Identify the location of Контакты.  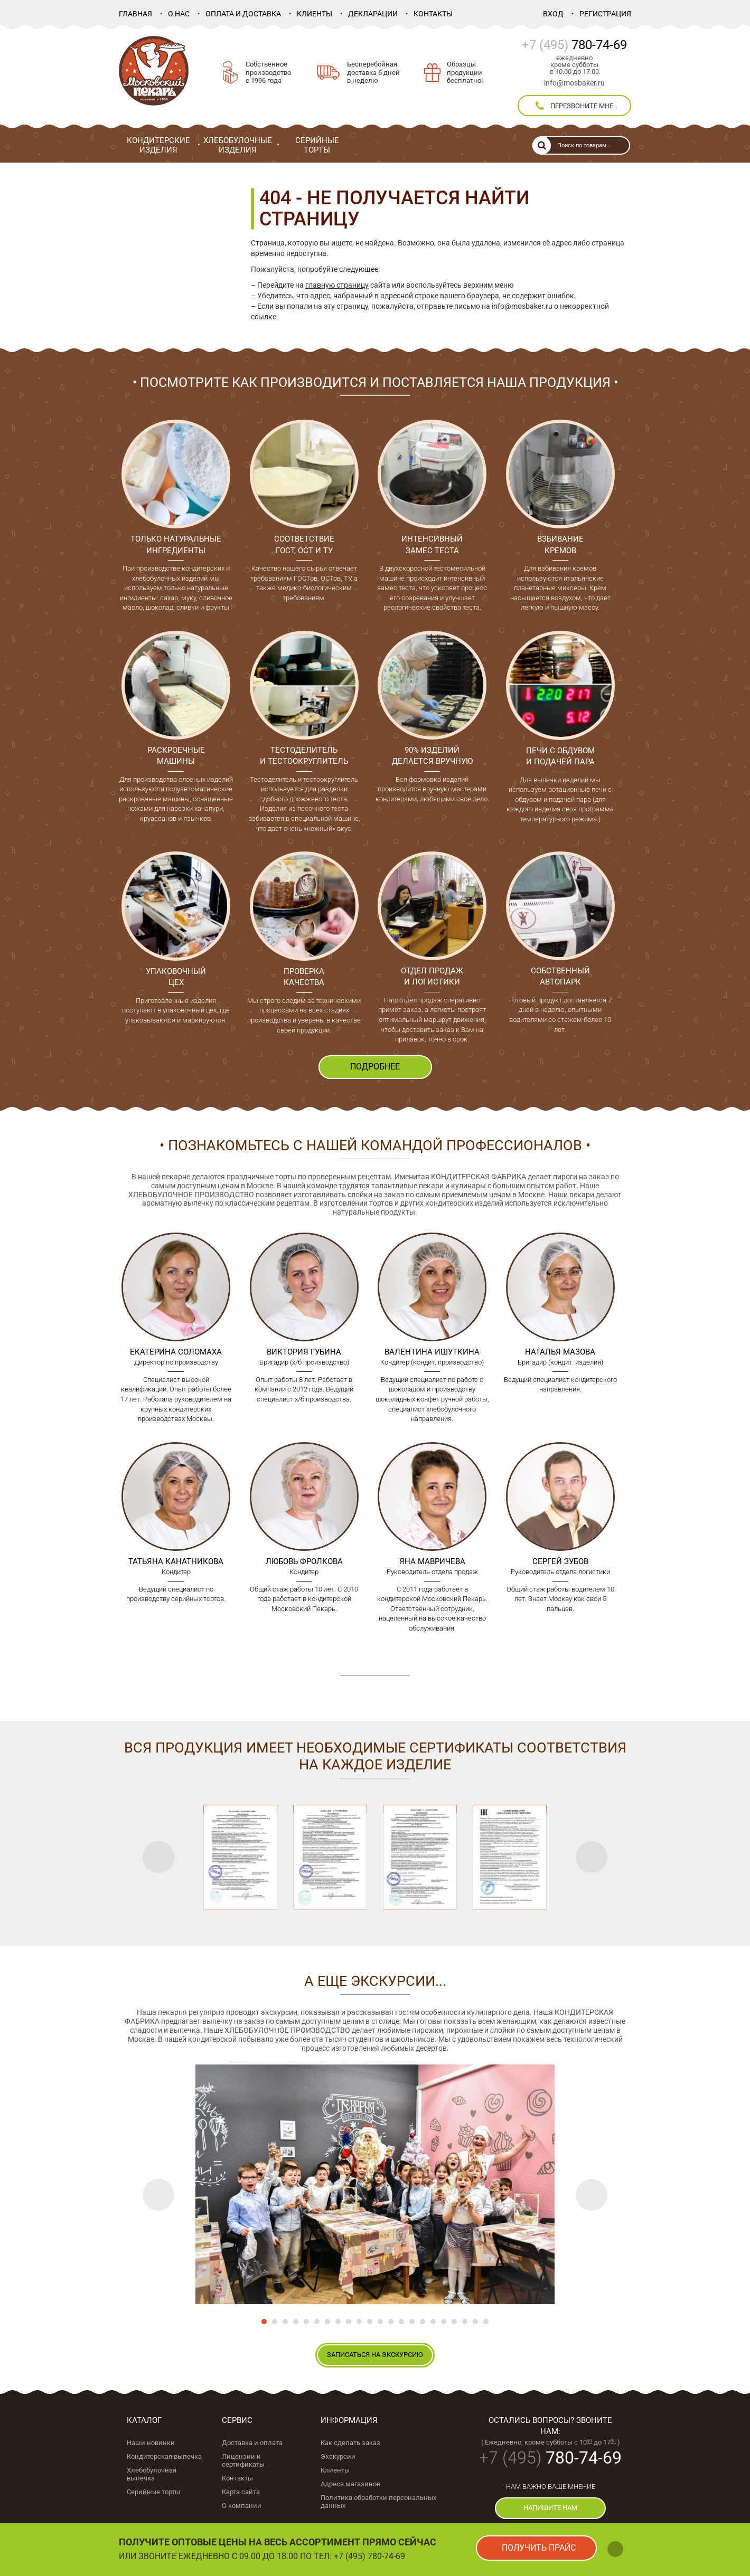
(433, 14).